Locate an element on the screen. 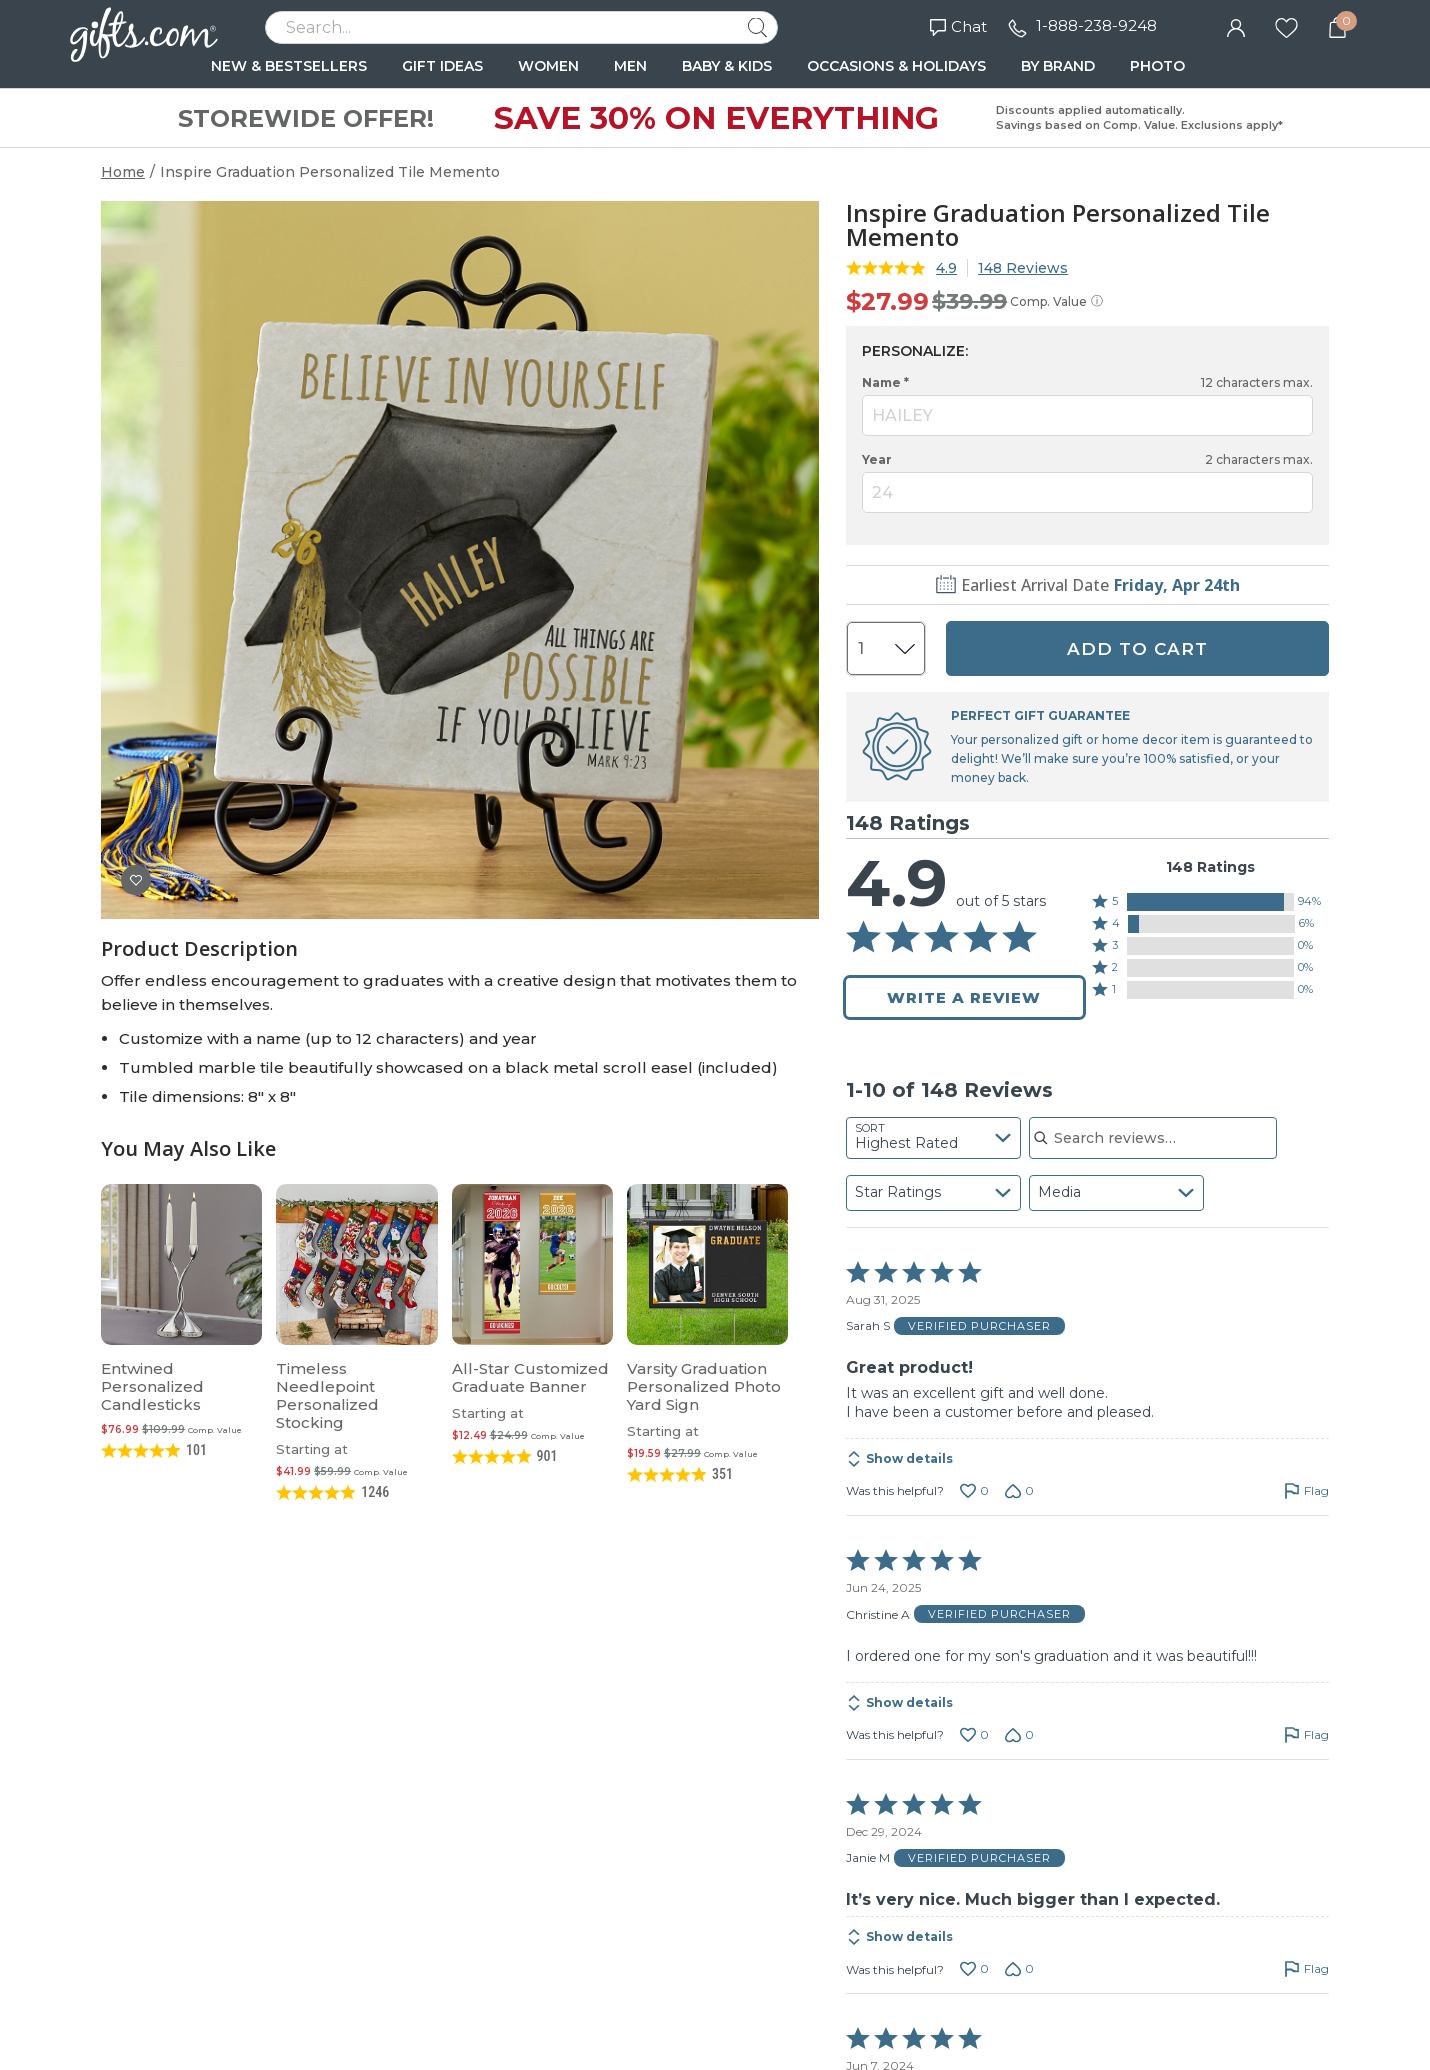 The width and height of the screenshot is (1430, 2070). ADD TO CART is located at coordinates (1137, 649).